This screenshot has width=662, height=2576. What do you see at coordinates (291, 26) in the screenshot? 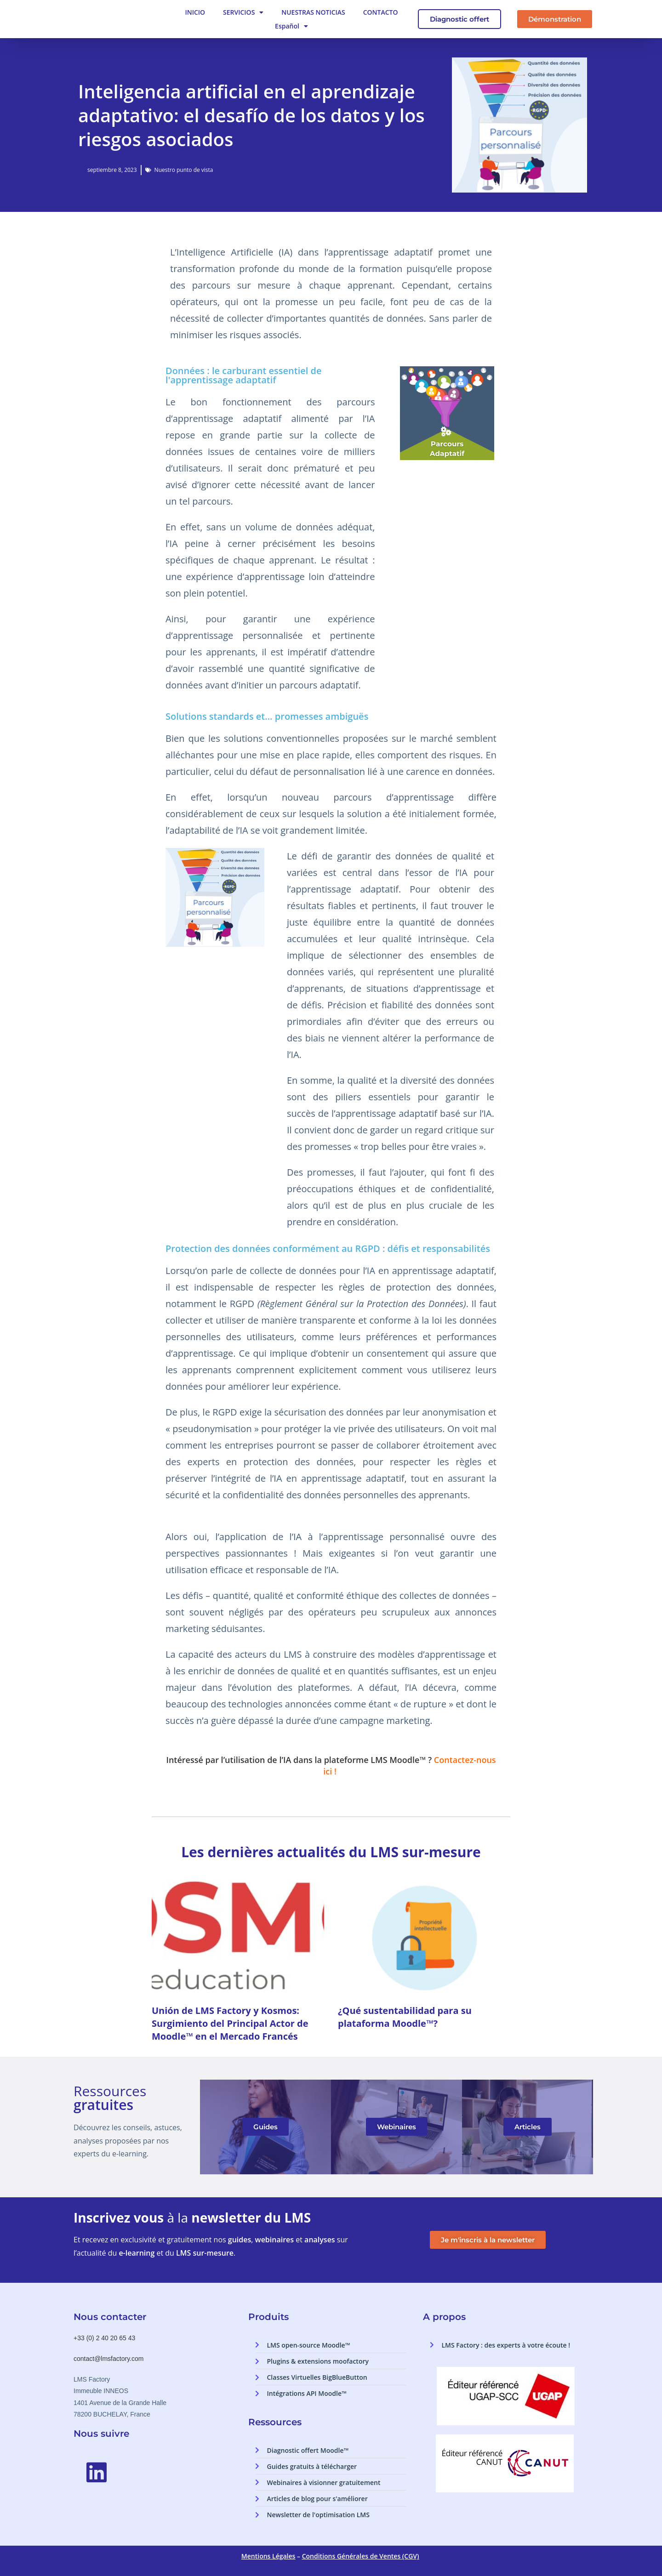
I see `Español` at bounding box center [291, 26].